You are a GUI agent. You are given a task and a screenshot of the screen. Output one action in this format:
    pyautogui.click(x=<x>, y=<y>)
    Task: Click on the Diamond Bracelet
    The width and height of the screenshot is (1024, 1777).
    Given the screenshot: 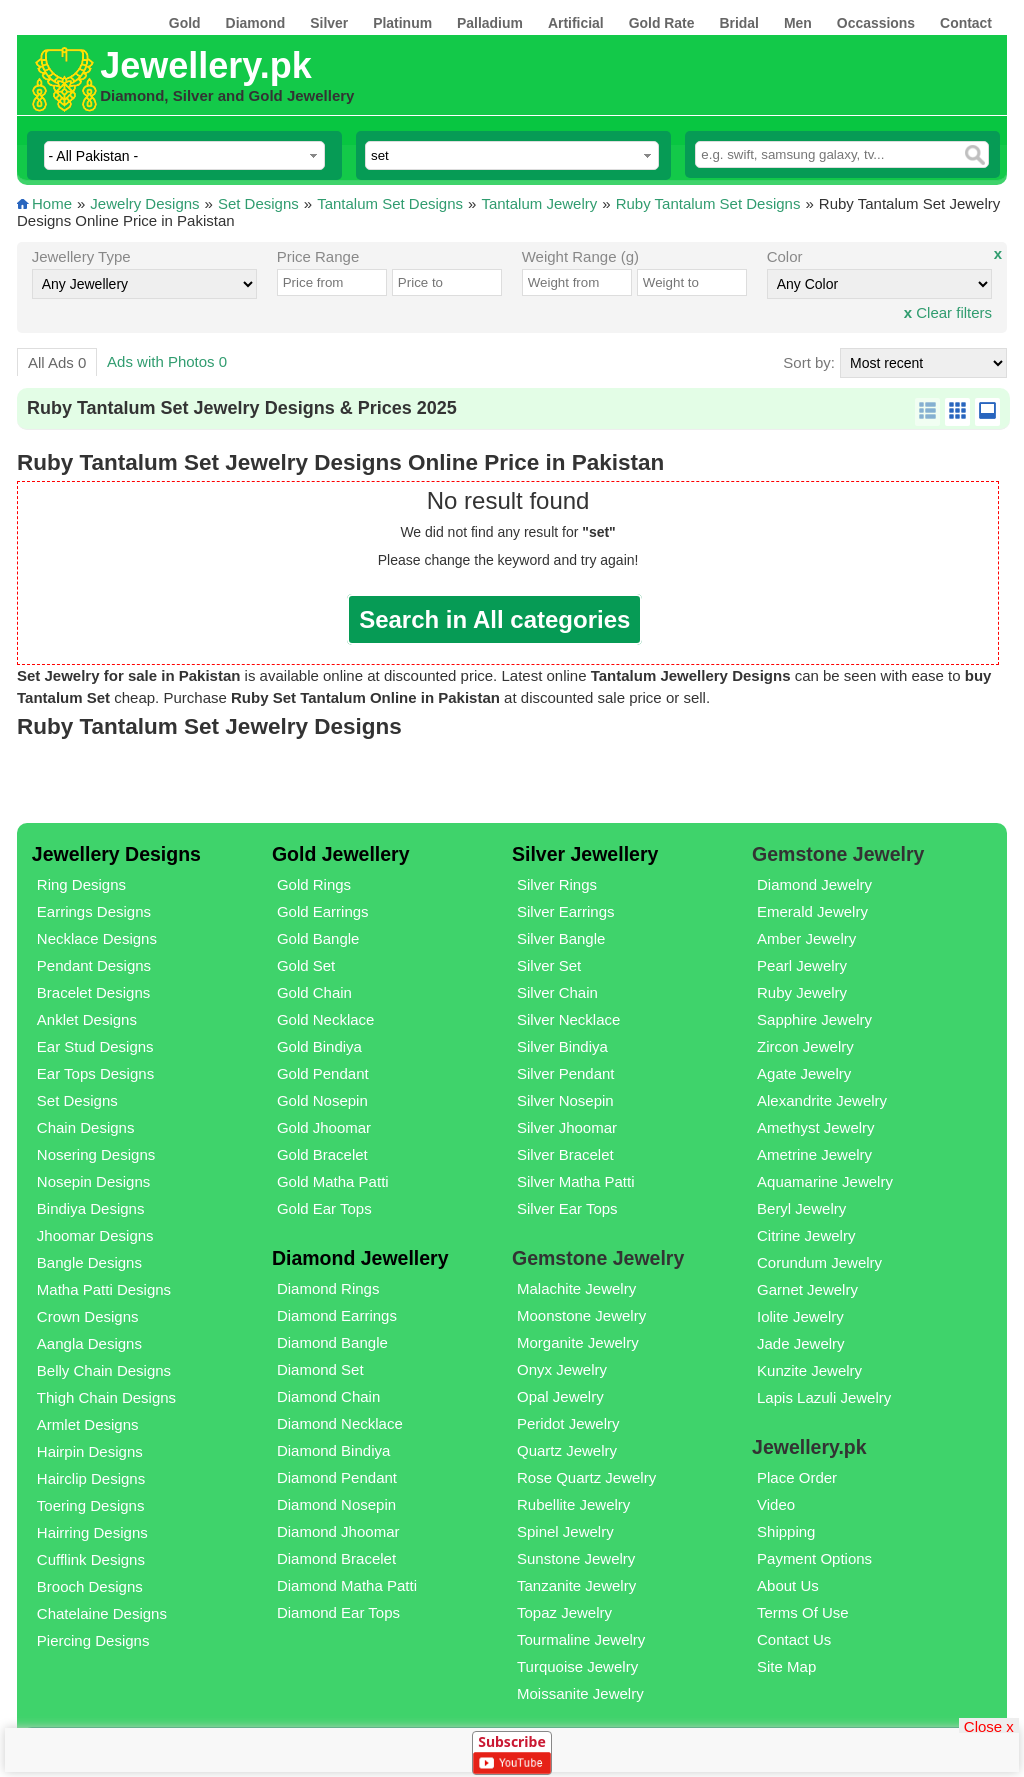 What is the action you would take?
    pyautogui.click(x=336, y=1558)
    